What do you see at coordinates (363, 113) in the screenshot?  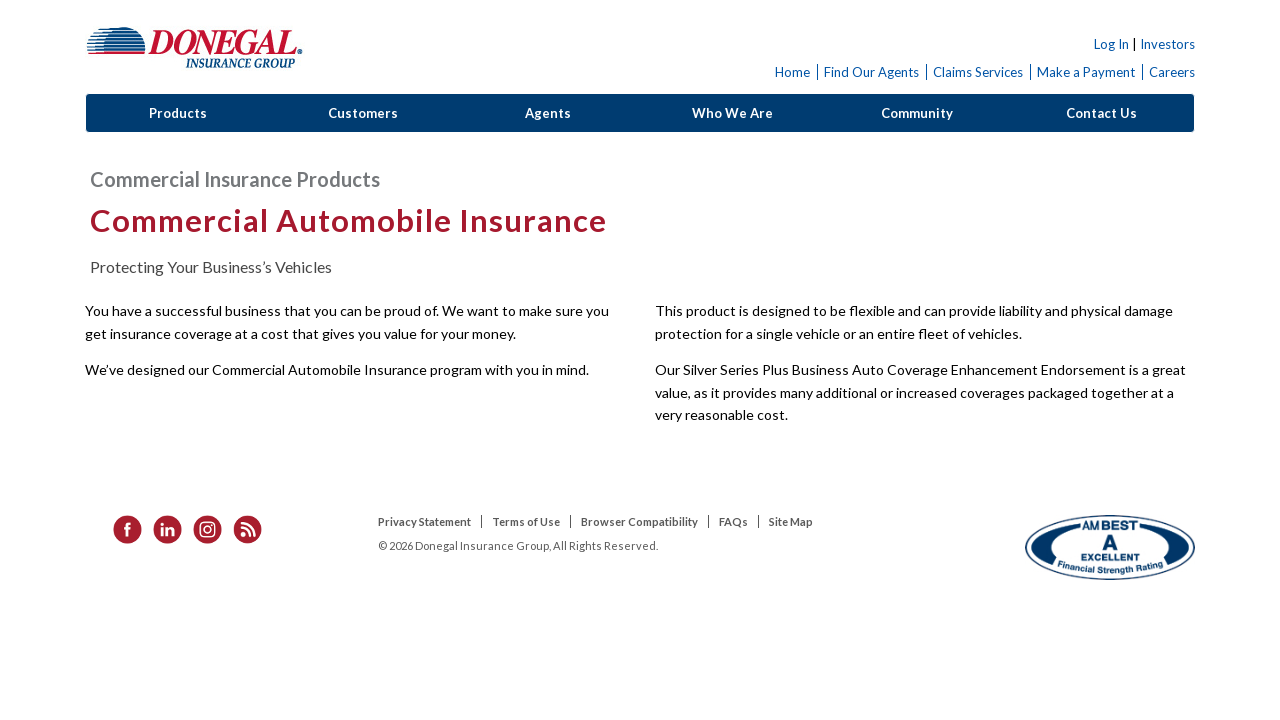 I see `Customers [button]` at bounding box center [363, 113].